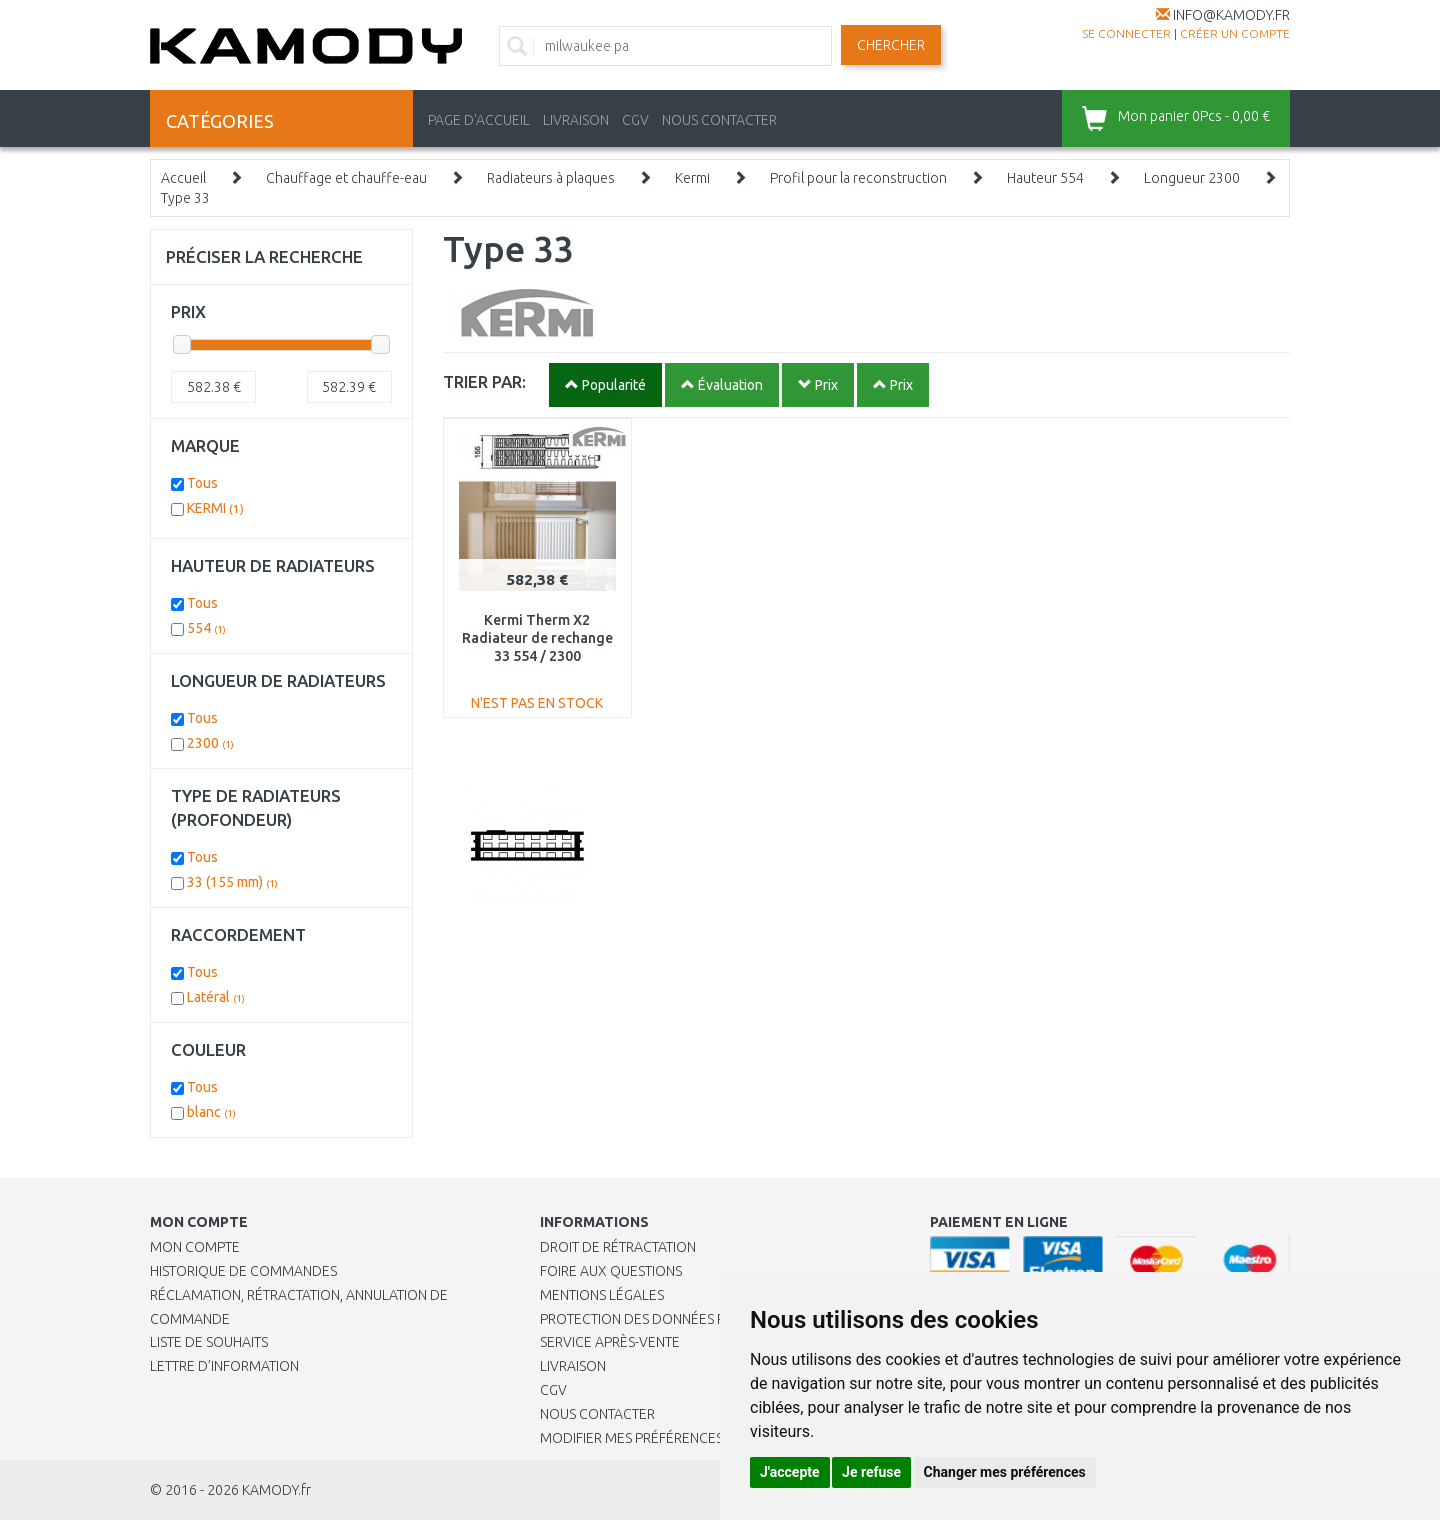 Image resolution: width=1440 pixels, height=1520 pixels. What do you see at coordinates (672, 1438) in the screenshot?
I see `Modifier mes préférences de Cookies` at bounding box center [672, 1438].